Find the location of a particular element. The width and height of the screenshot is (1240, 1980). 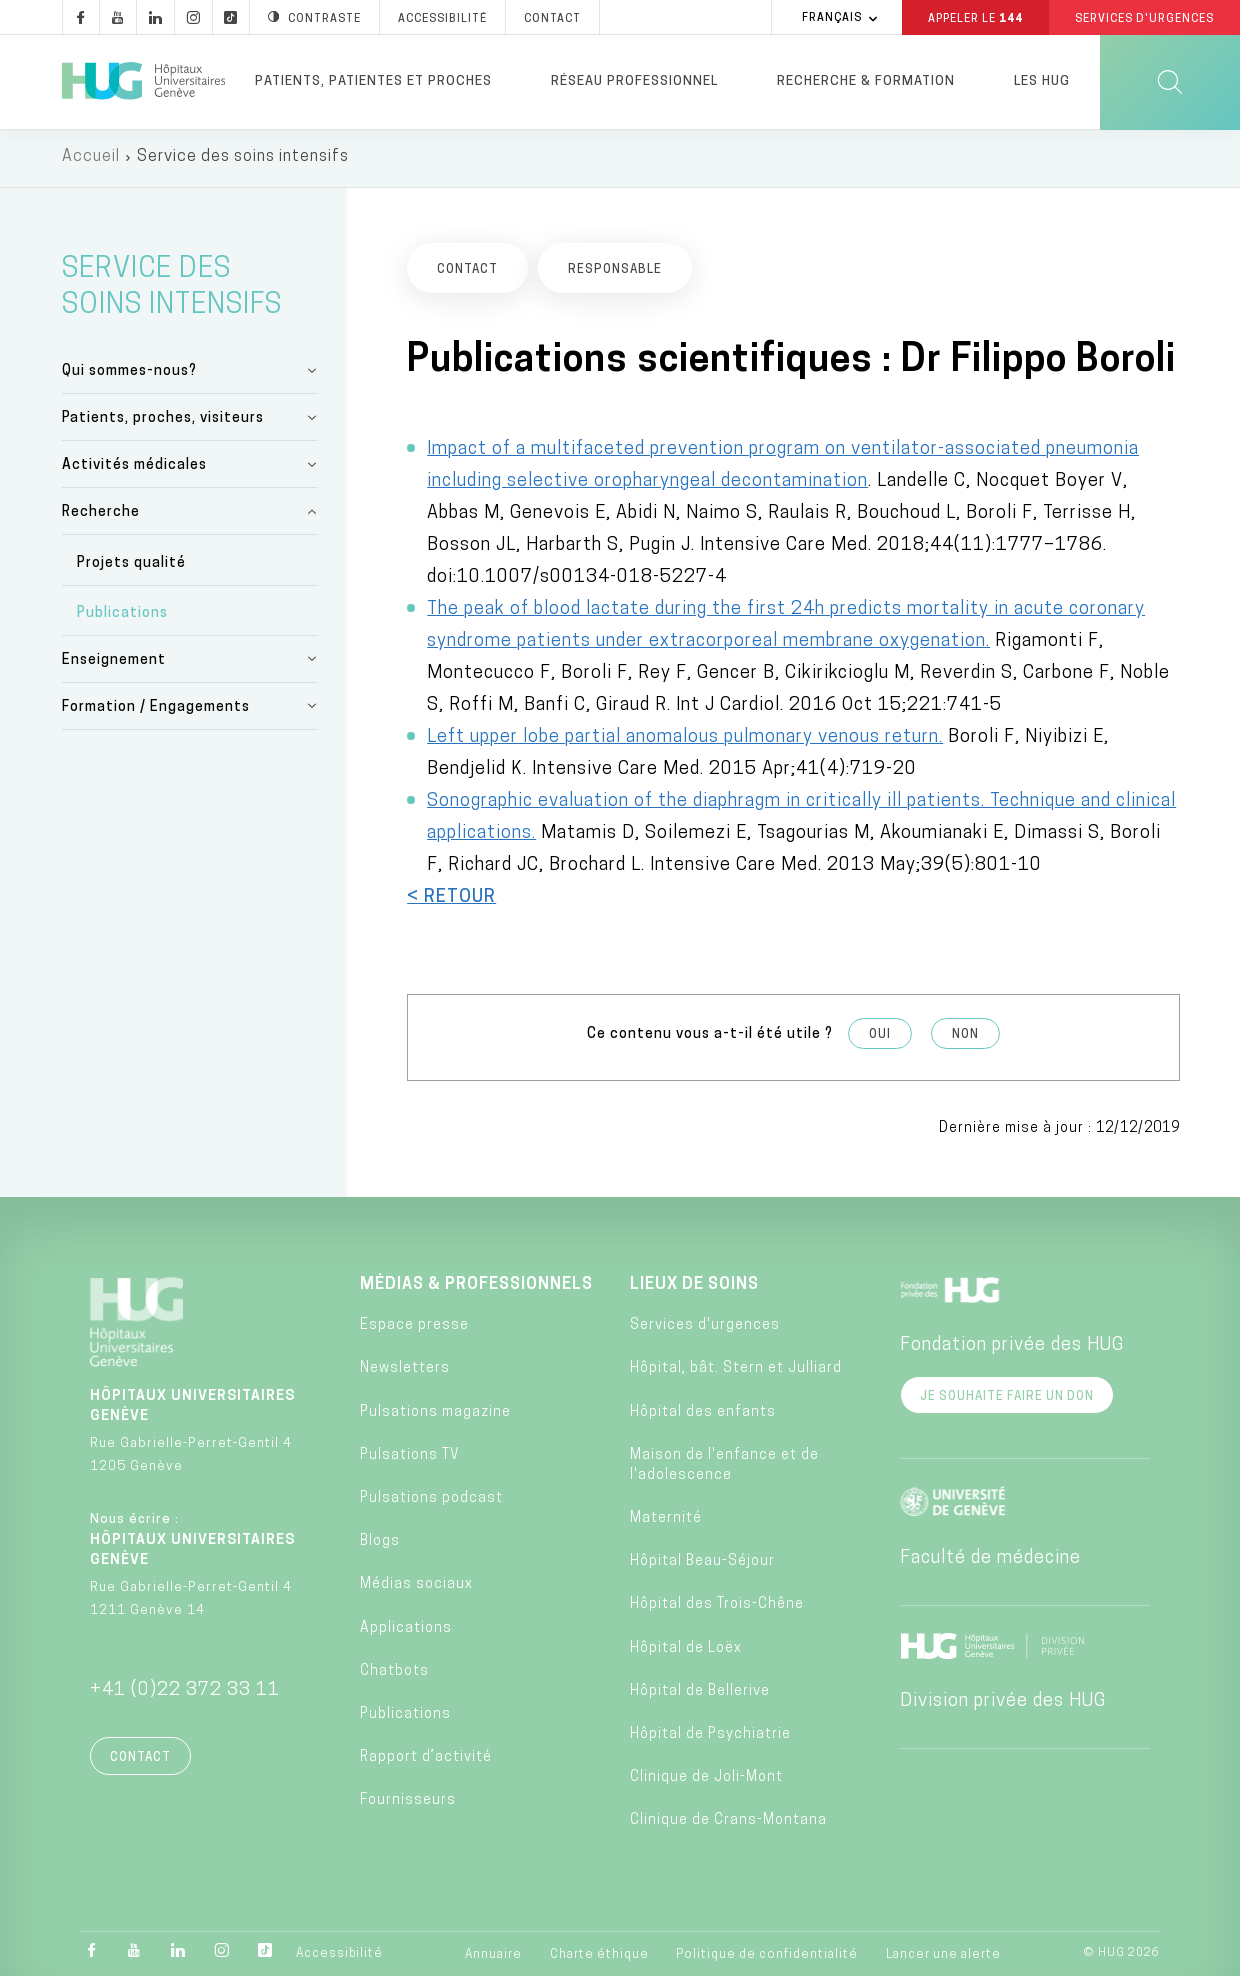

Publications is located at coordinates (122, 616).